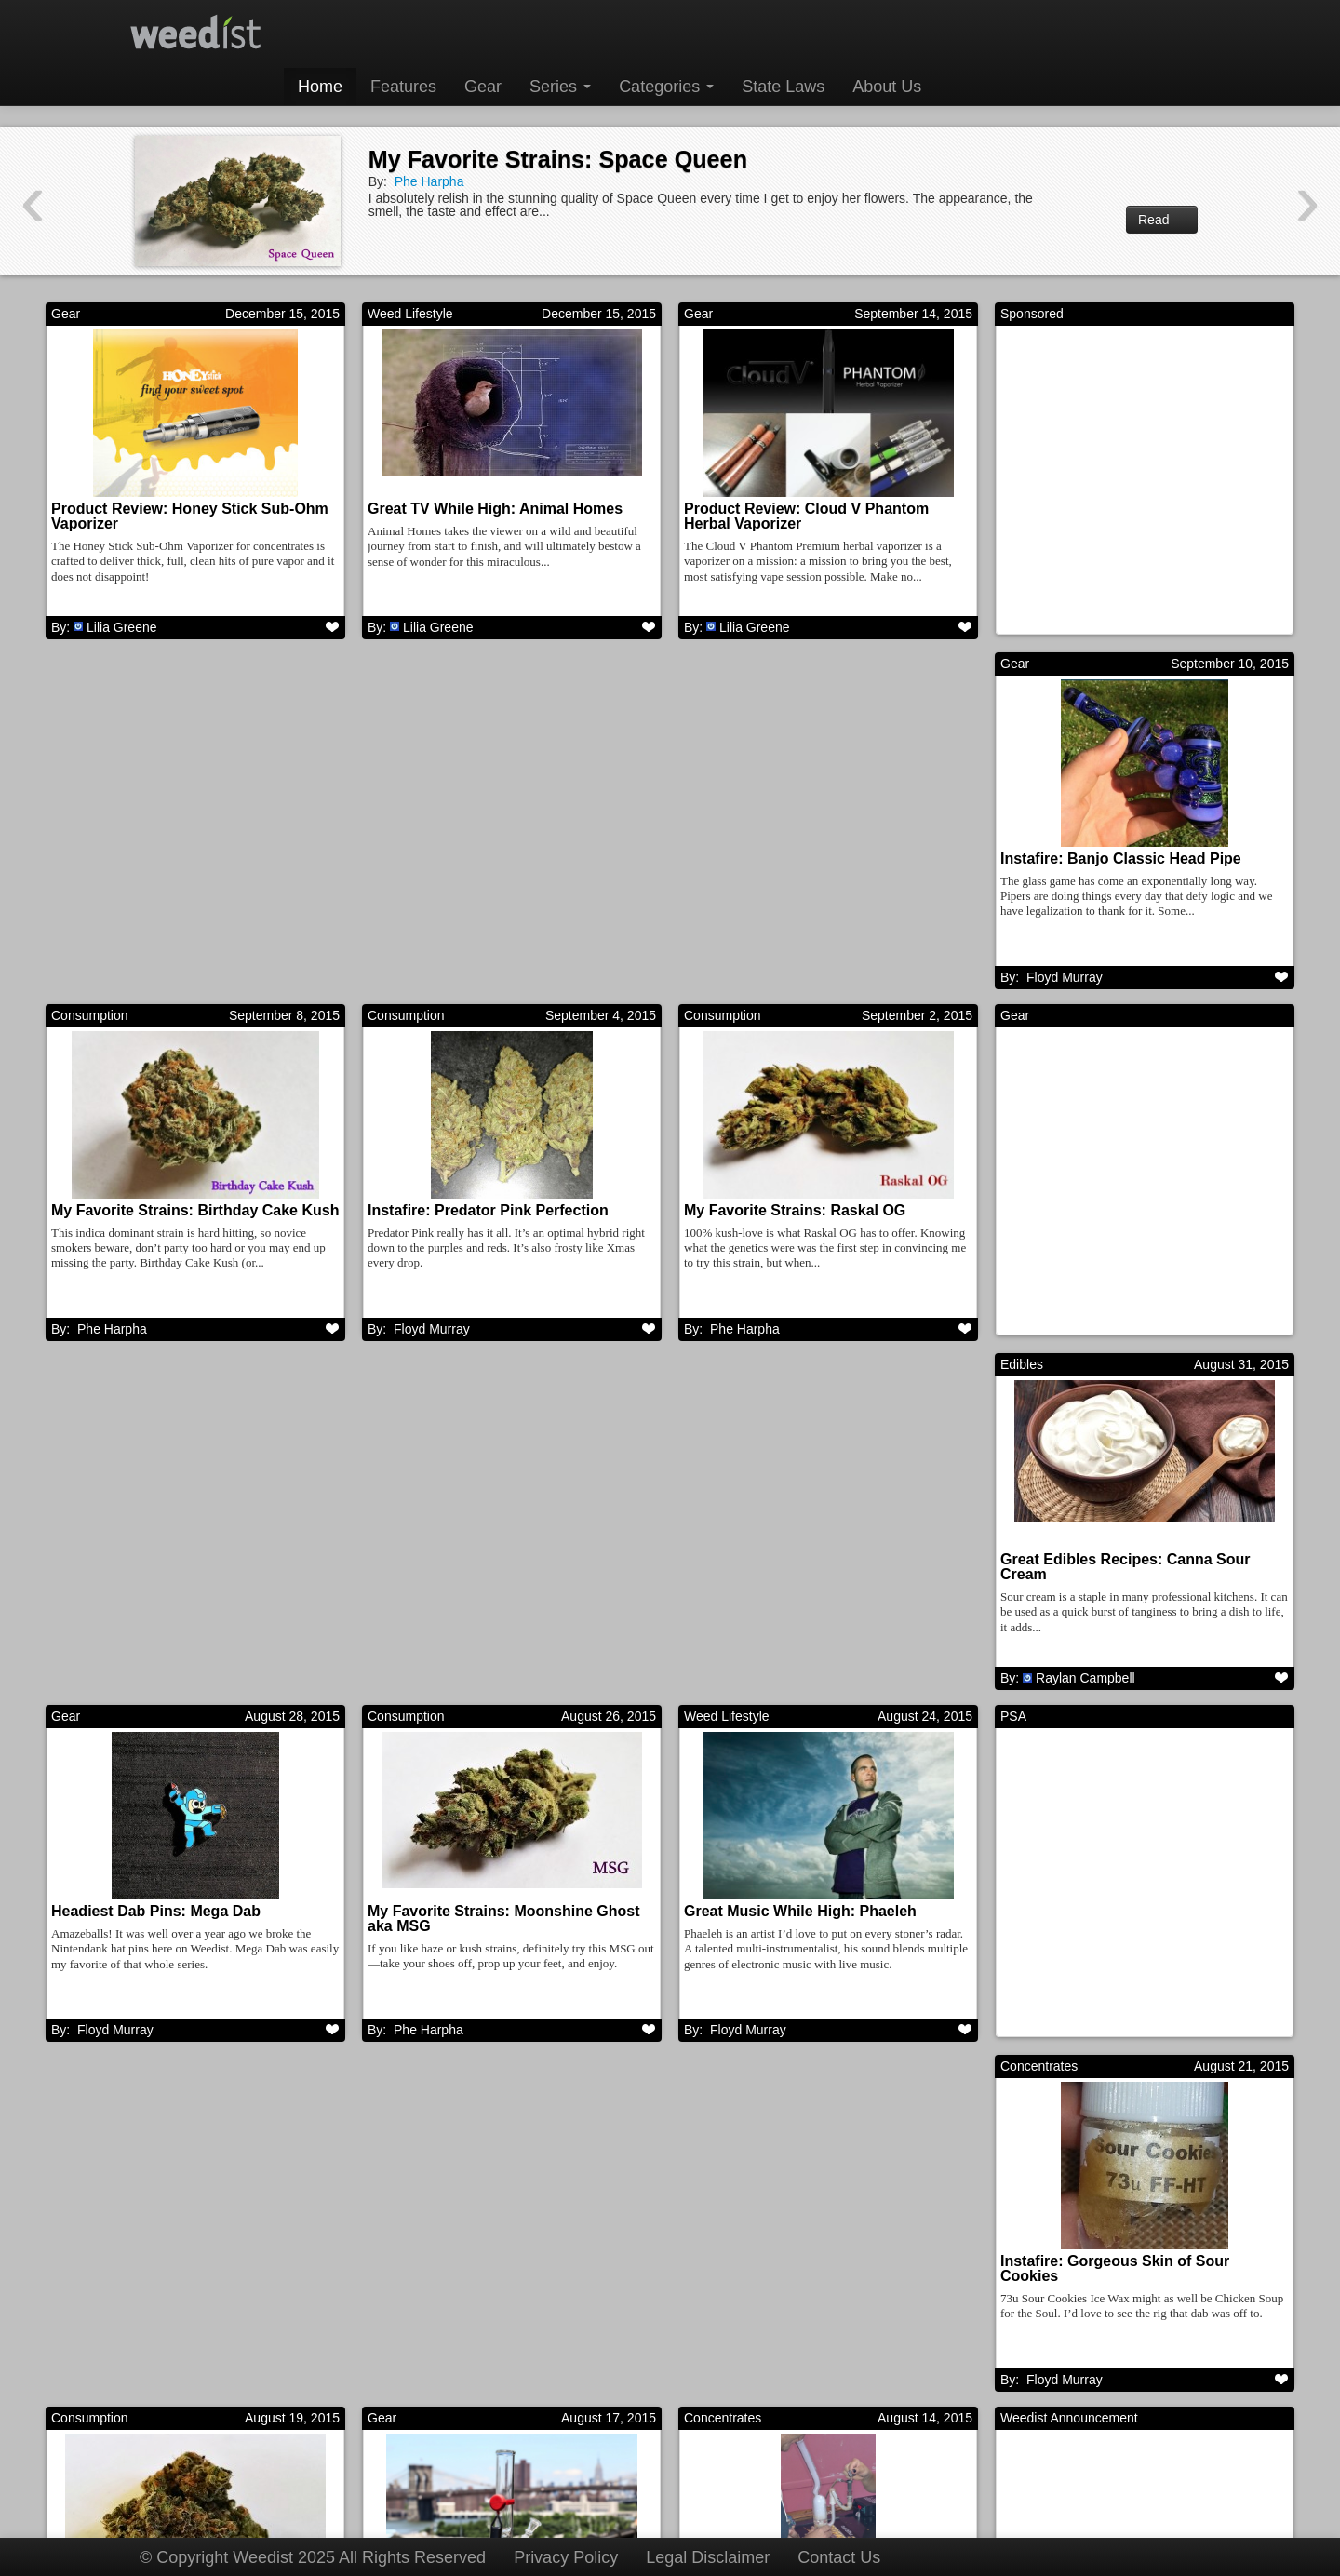 This screenshot has height=2576, width=1340. Describe the element at coordinates (493, 1223) in the screenshot. I see `Great Edibles Recipes: Canna Sour Cream` at that location.